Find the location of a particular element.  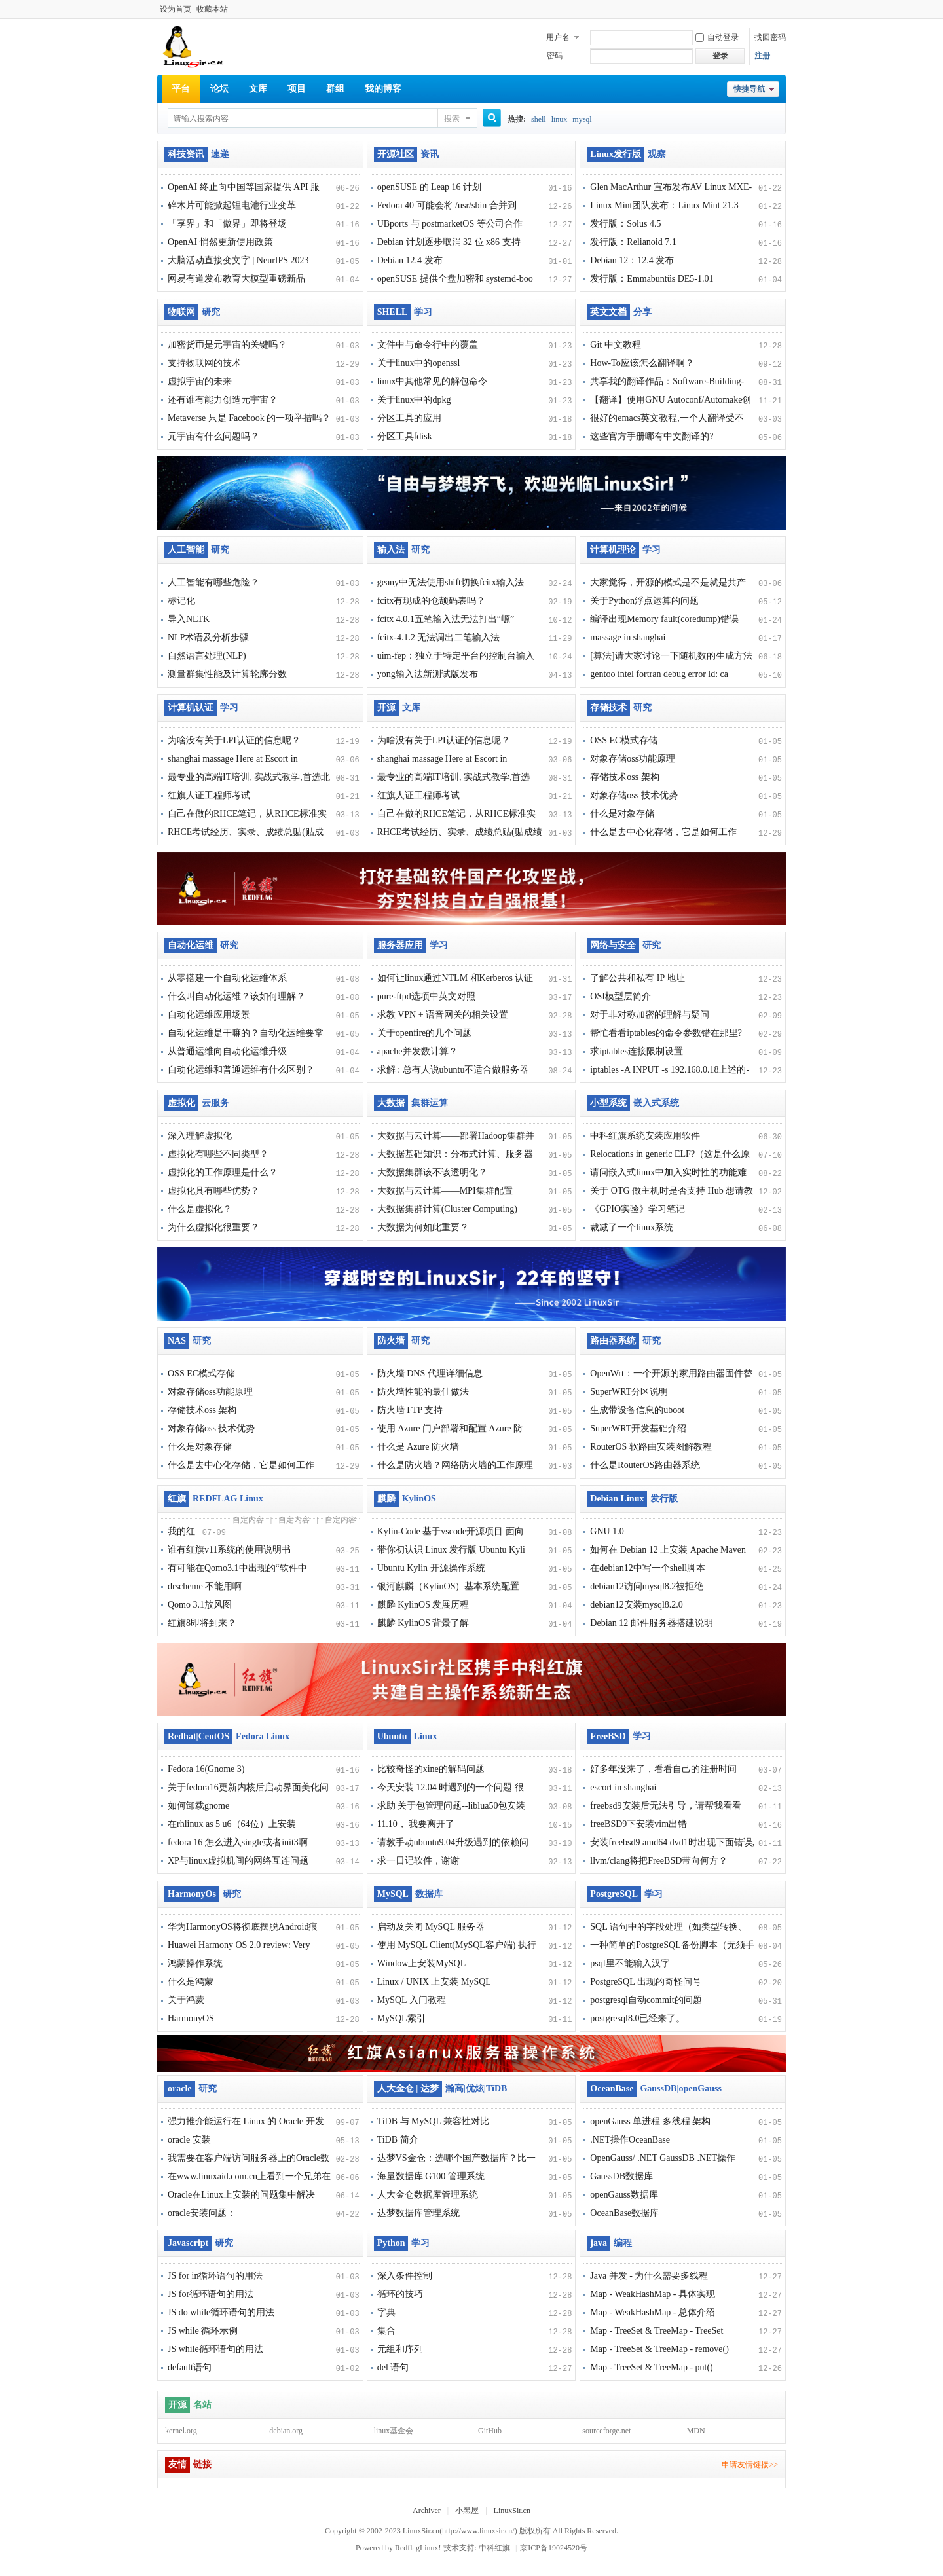

申请友情链接>> is located at coordinates (750, 2464).